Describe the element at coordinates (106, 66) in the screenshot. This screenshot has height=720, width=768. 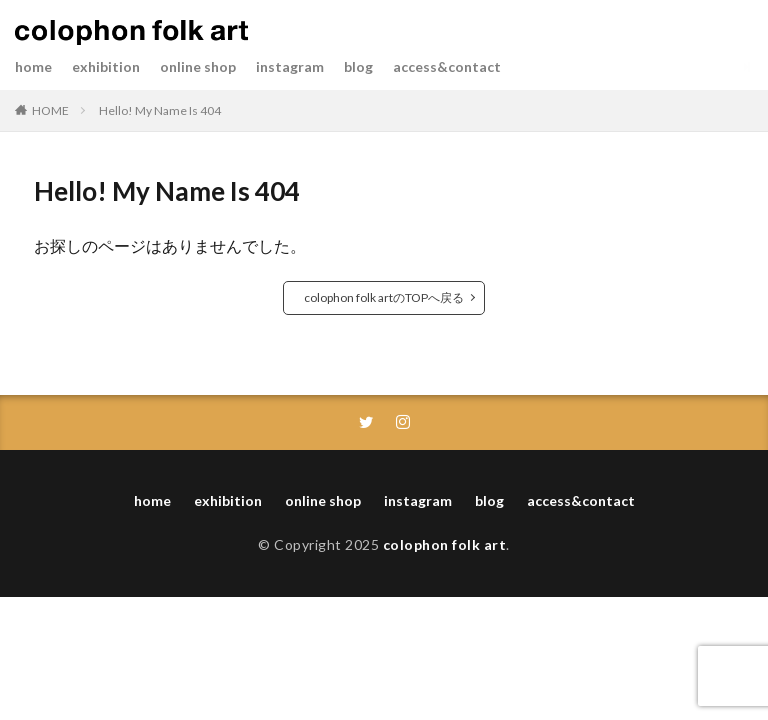
I see `exhibition` at that location.